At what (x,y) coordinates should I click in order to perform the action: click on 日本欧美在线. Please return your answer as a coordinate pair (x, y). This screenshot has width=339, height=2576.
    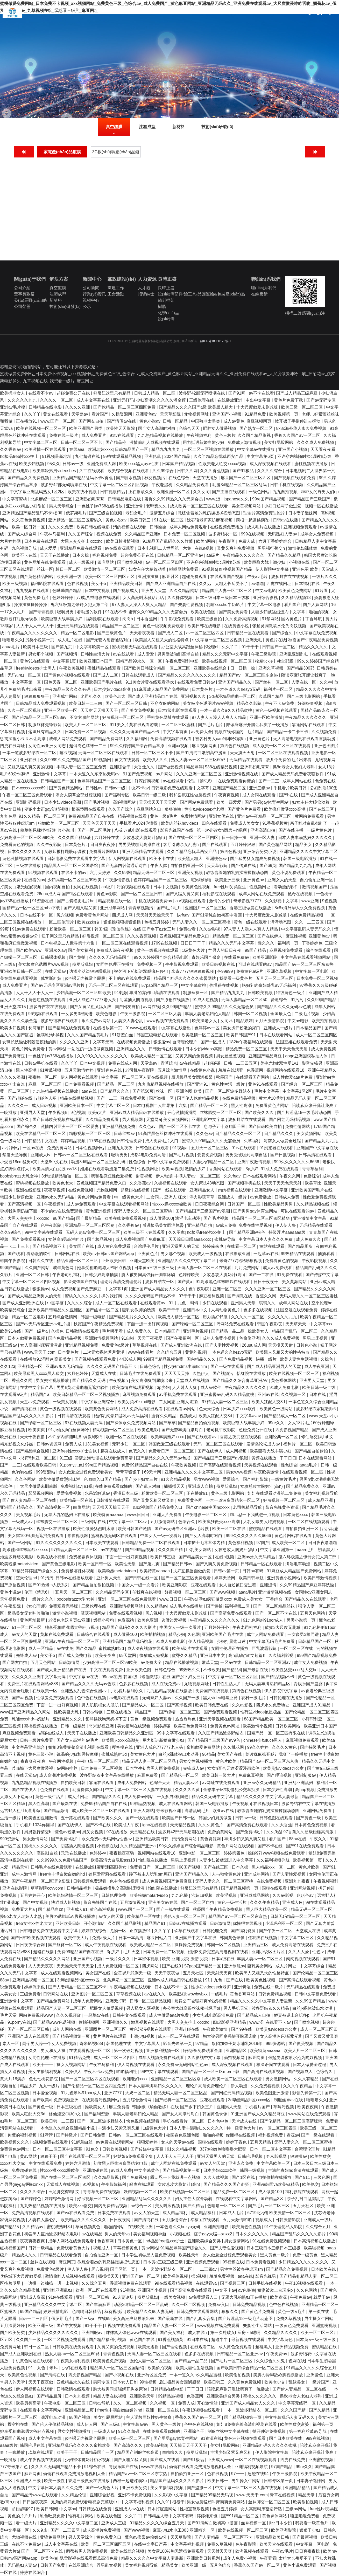
    Looking at the image, I should click on (324, 2269).